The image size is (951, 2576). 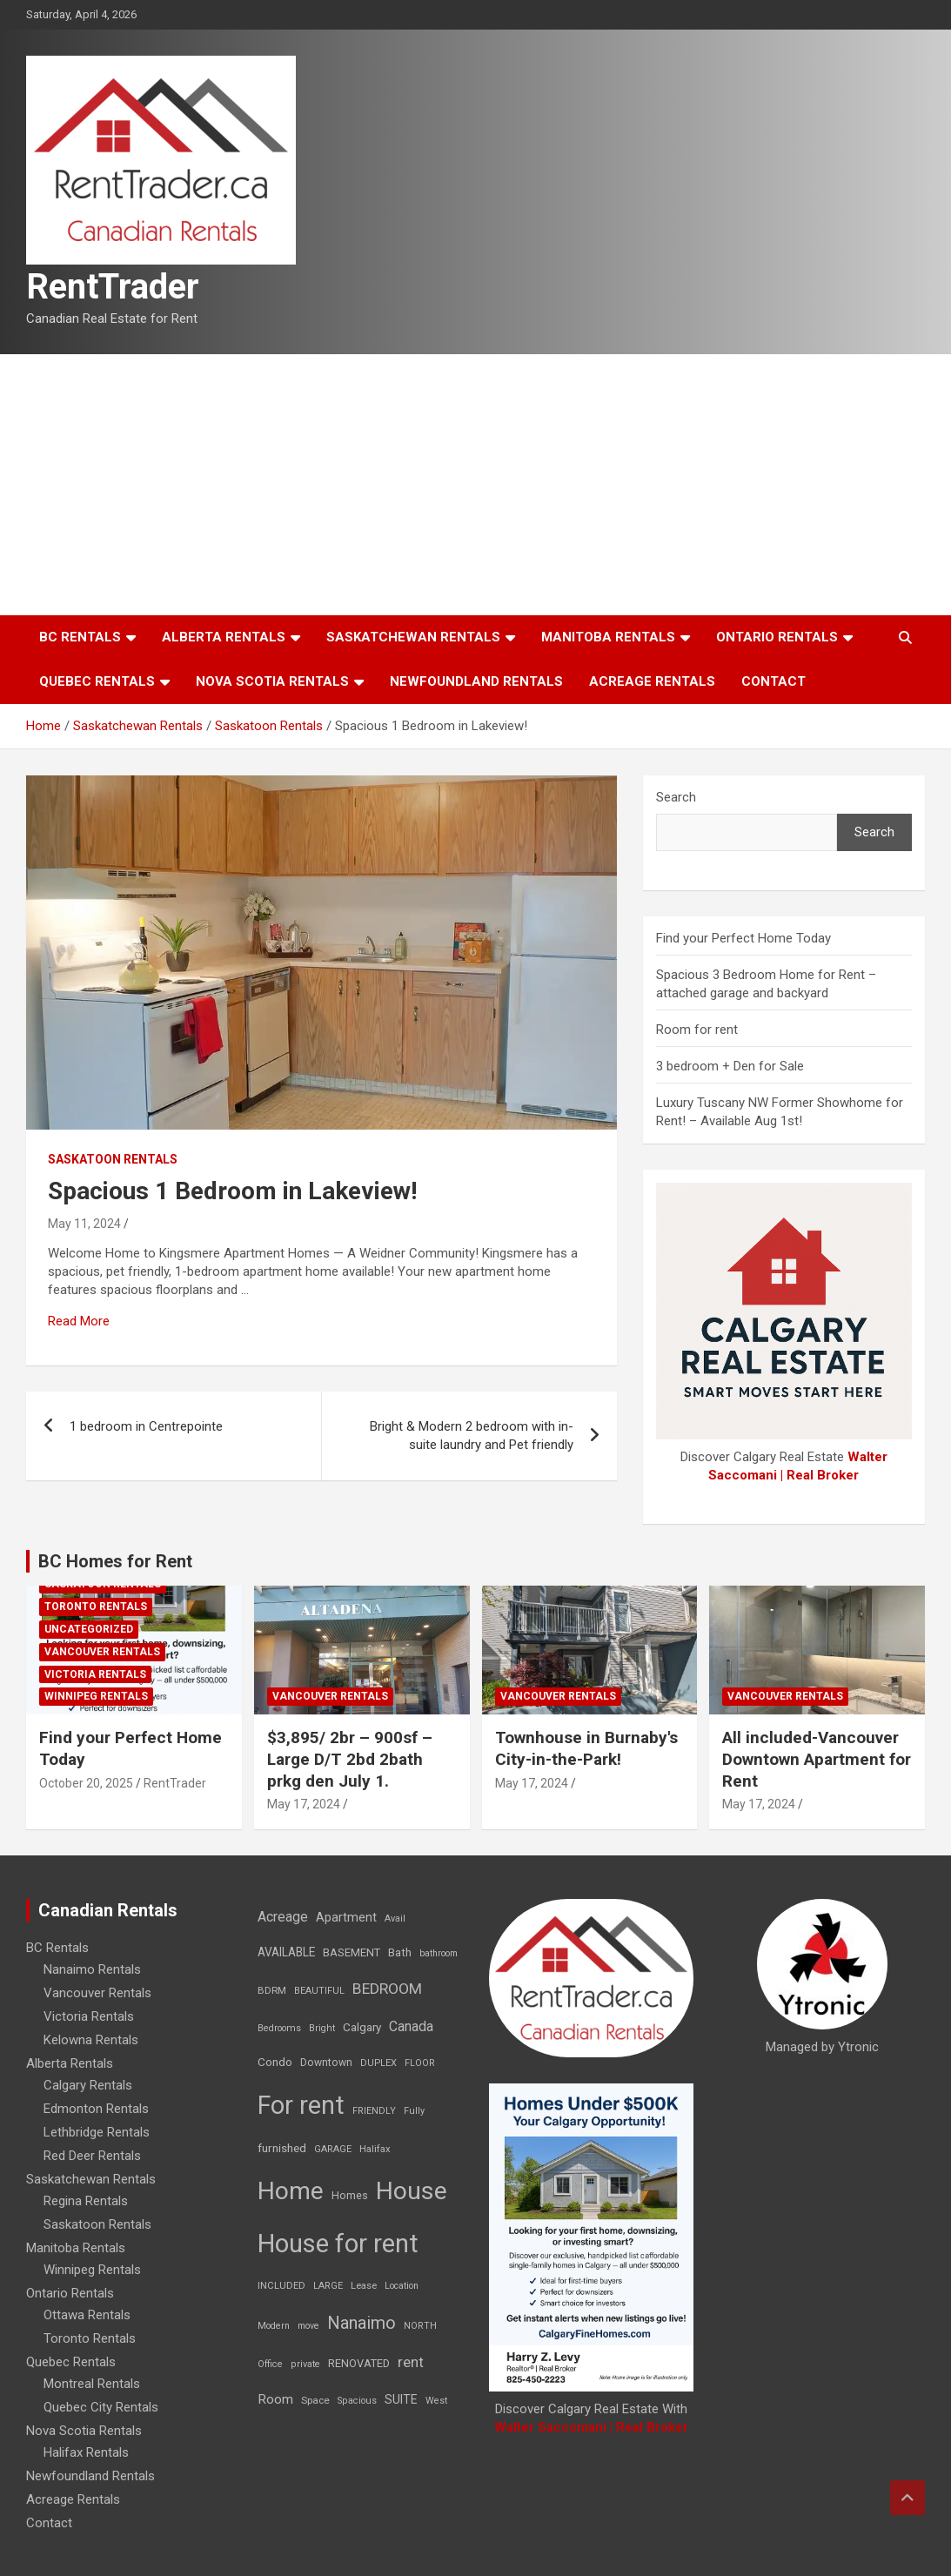 What do you see at coordinates (350, 2195) in the screenshot?
I see `Homes [Homes (13 items)]` at bounding box center [350, 2195].